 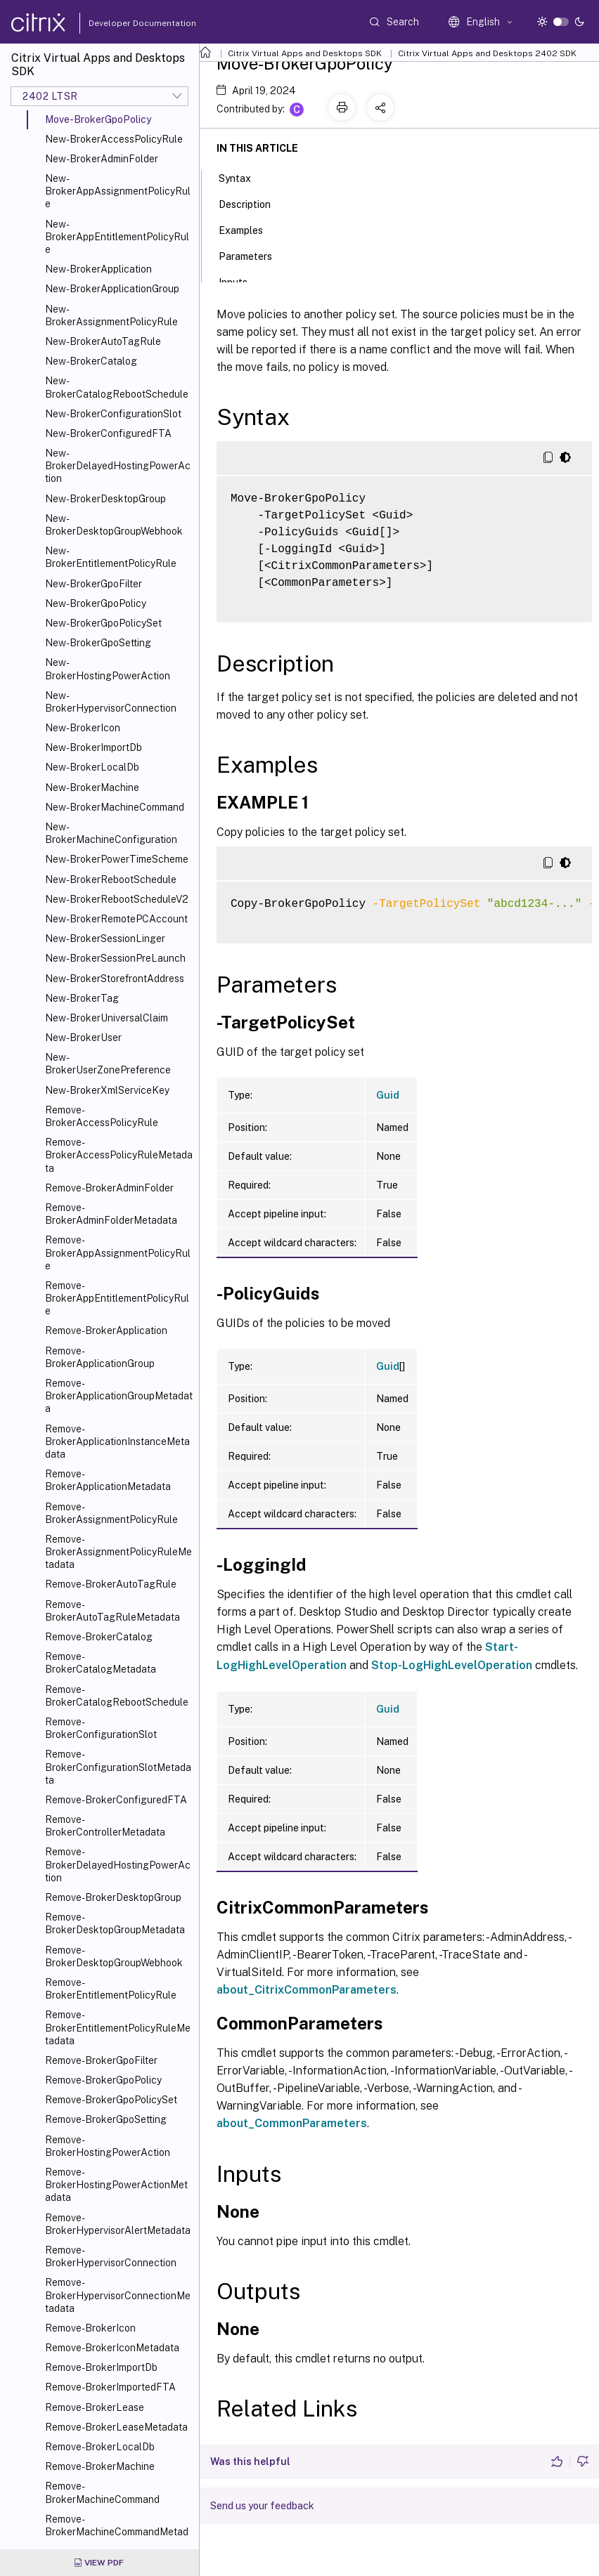 What do you see at coordinates (110, 702) in the screenshot?
I see `New-BrokerHypervisorConnection` at bounding box center [110, 702].